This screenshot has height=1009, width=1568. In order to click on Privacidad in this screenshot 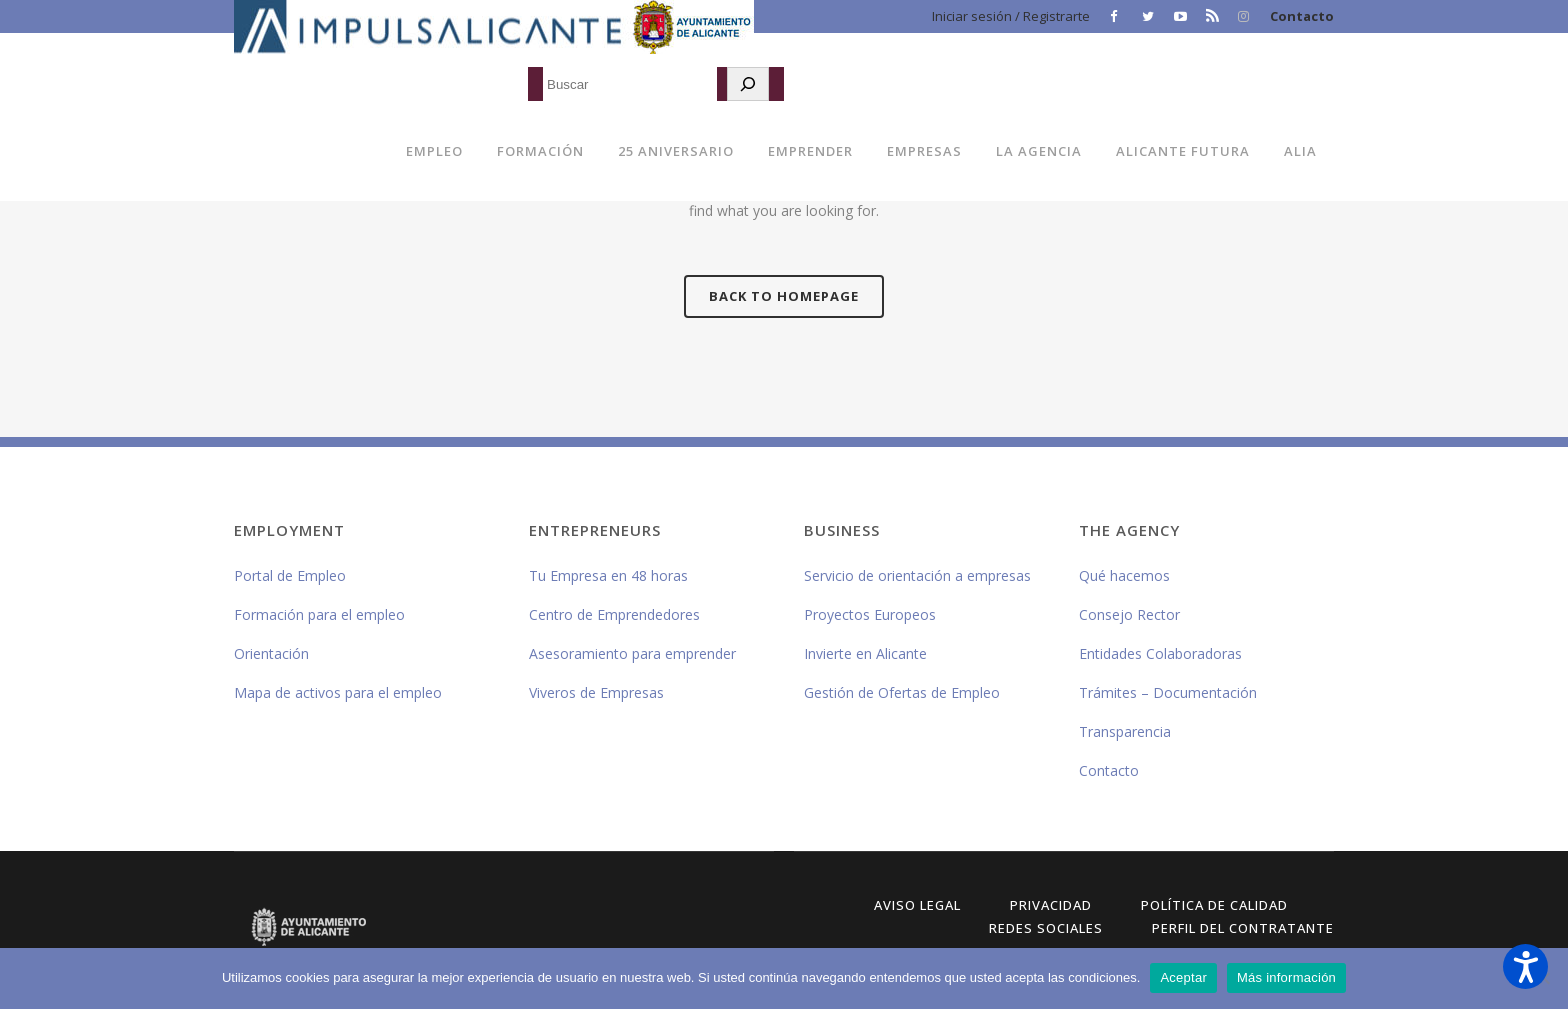, I will do `click(1051, 905)`.